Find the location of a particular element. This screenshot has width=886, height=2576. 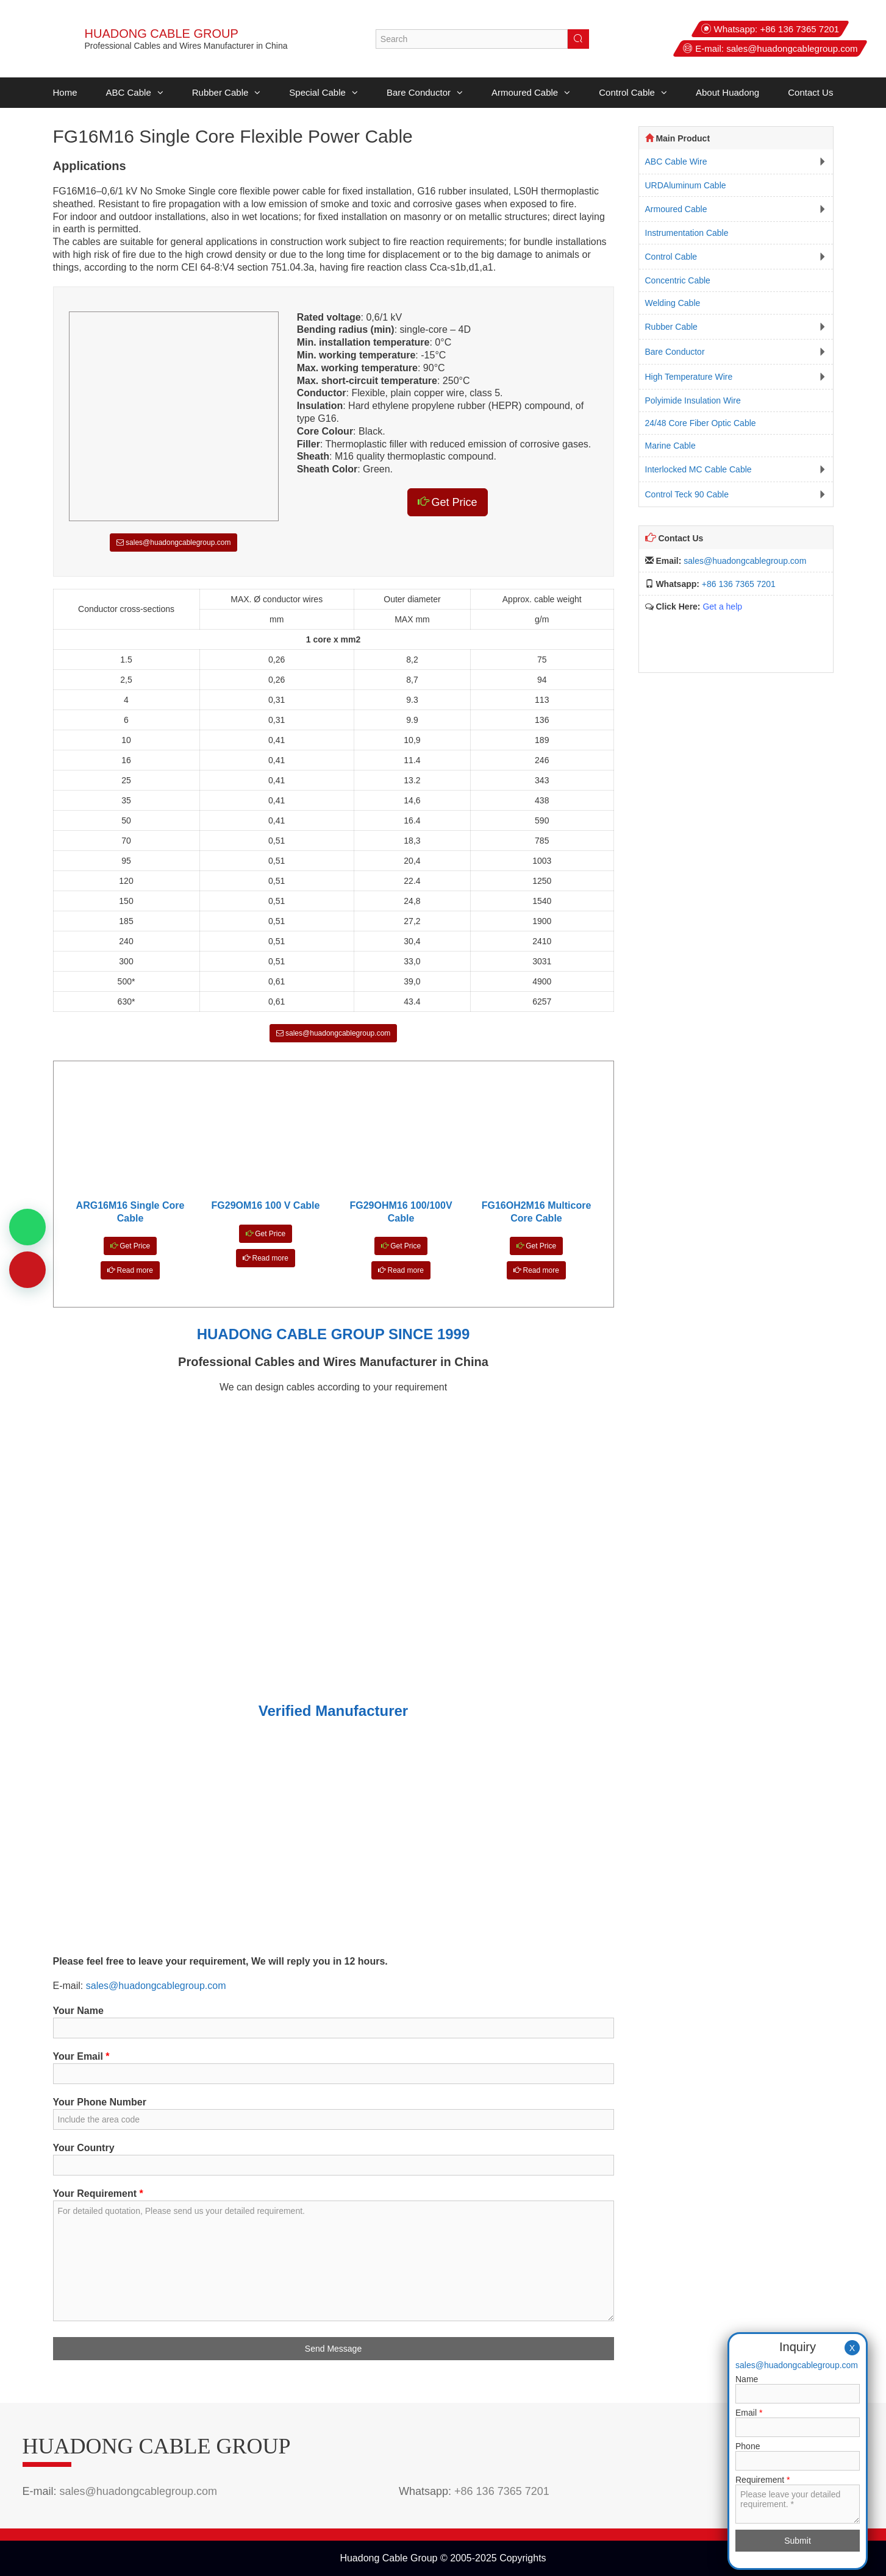

+86 136 7365 7201 is located at coordinates (799, 29).